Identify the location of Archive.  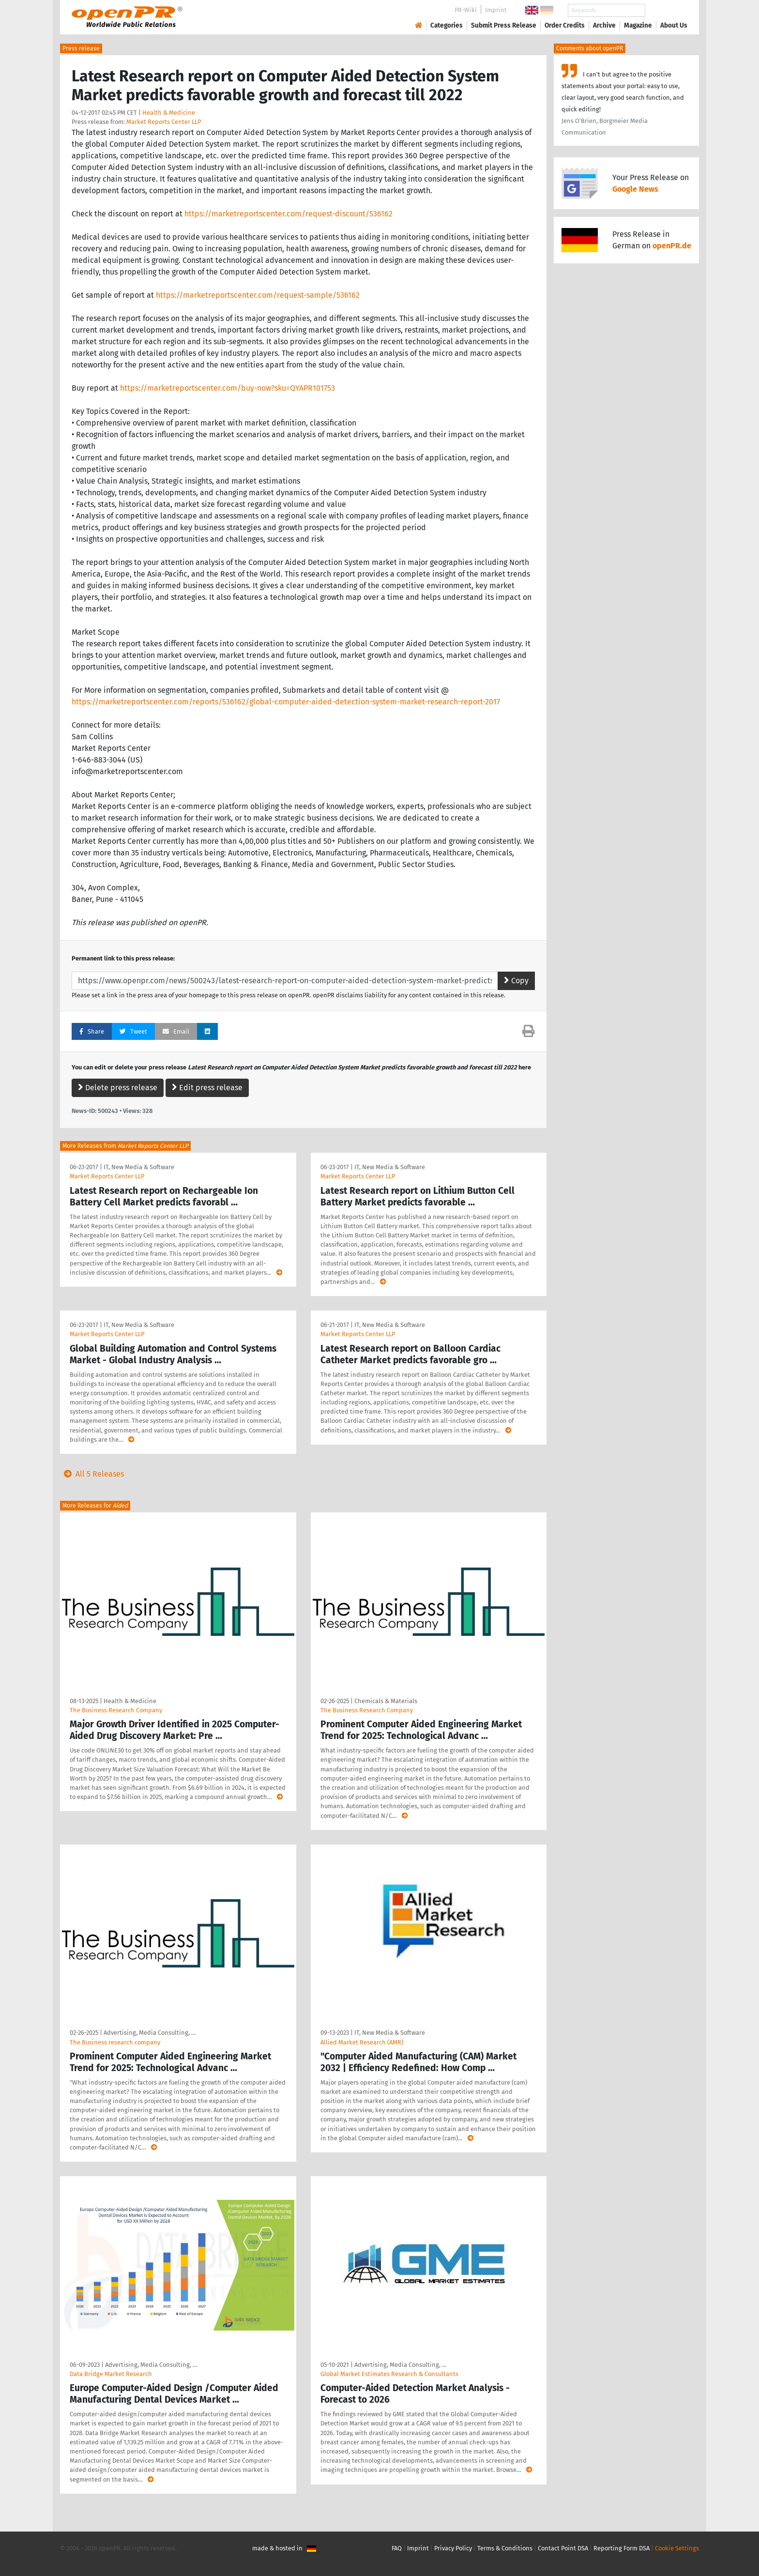
(604, 25).